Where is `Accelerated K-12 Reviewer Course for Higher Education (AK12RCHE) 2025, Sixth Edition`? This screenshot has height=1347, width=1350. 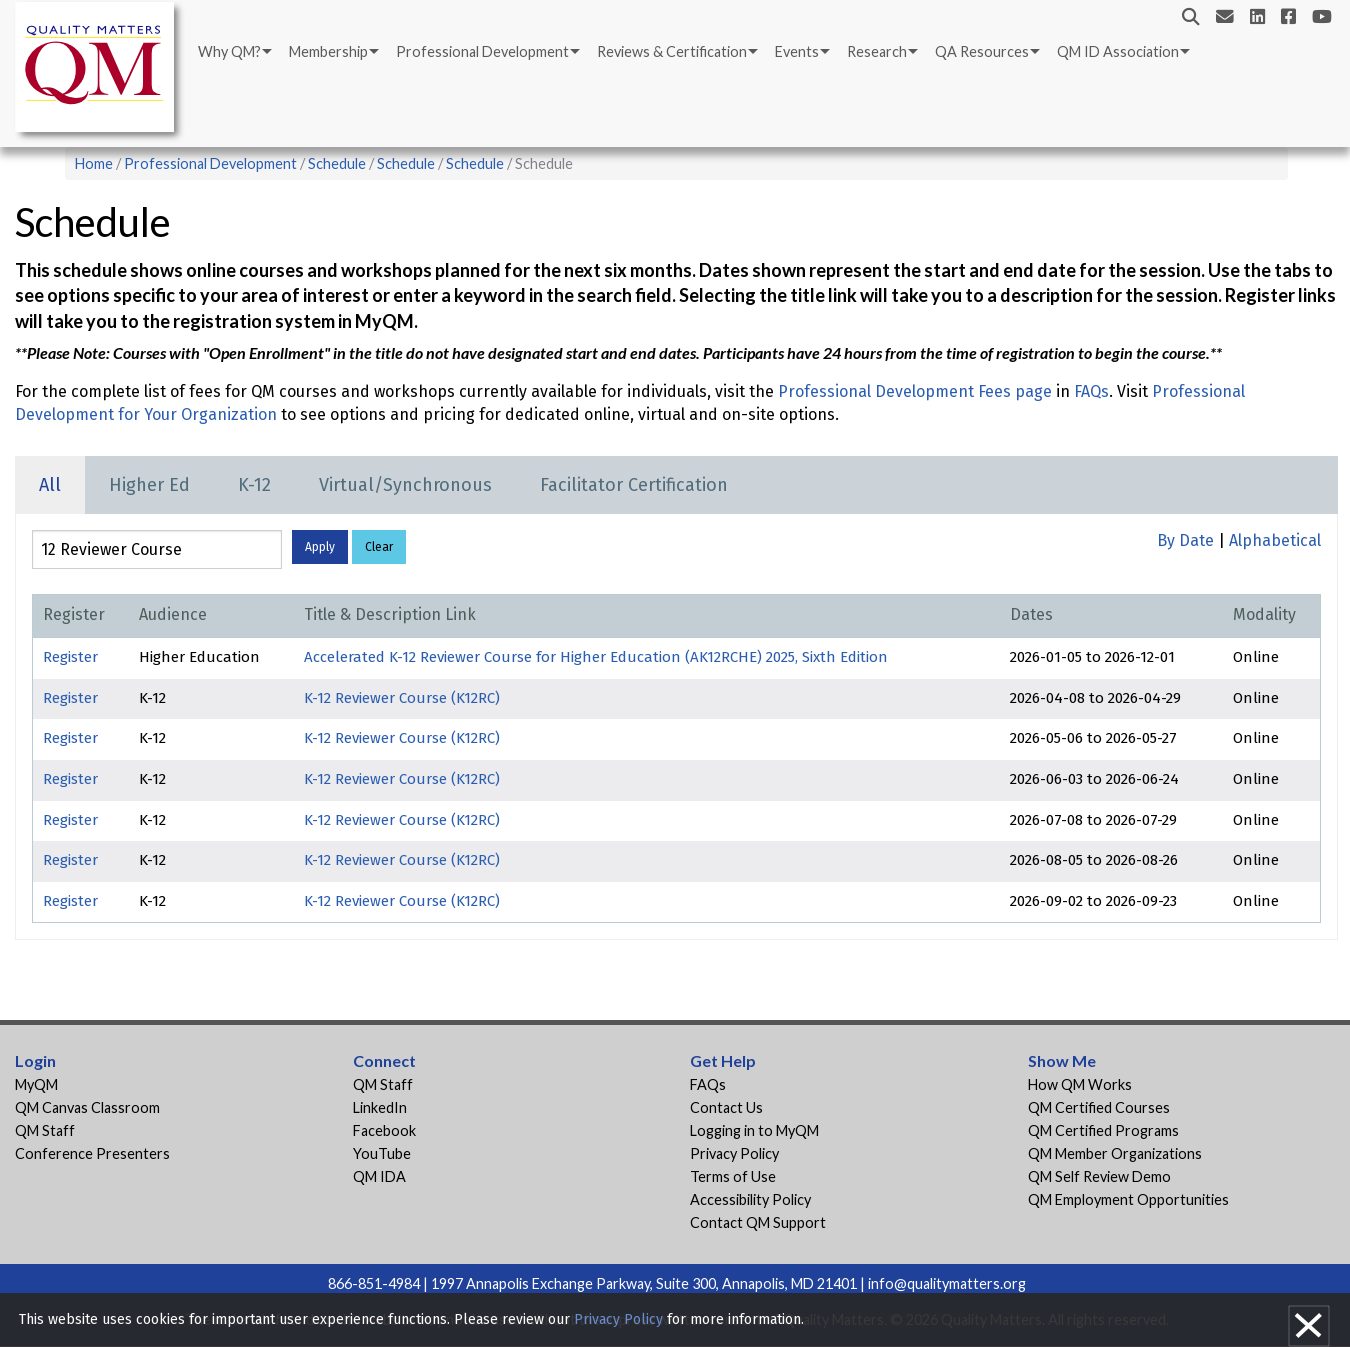 Accelerated K-12 Reviewer Course for Higher Education (AK12RCHE) 2025, Sixth Edition is located at coordinates (596, 657).